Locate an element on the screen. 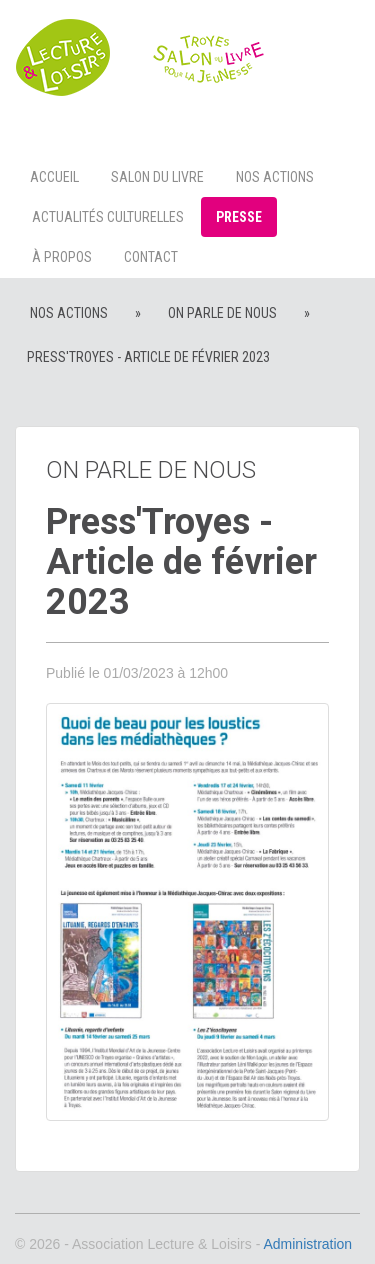  Nos actions is located at coordinates (275, 177).